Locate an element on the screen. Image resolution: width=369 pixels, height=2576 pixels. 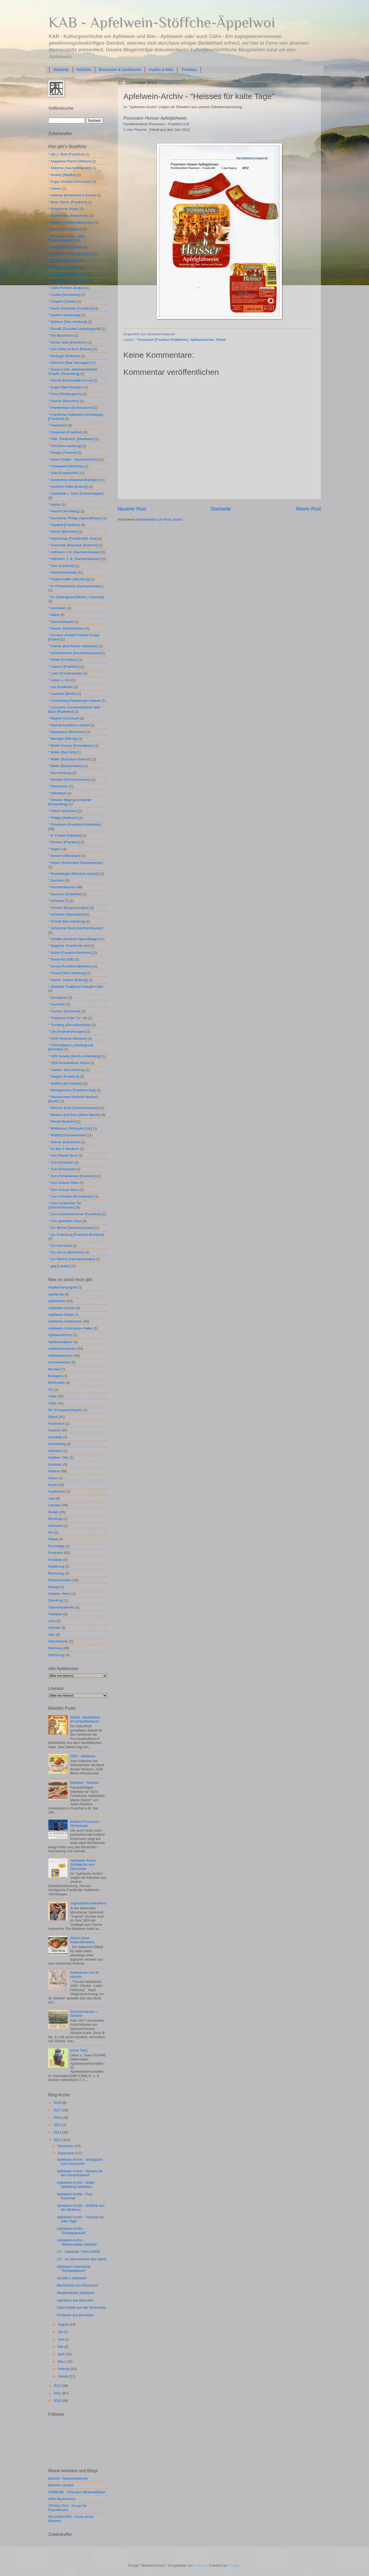
° Weingärtchen [Frankfurt-Süd] is located at coordinates (72, 1090).